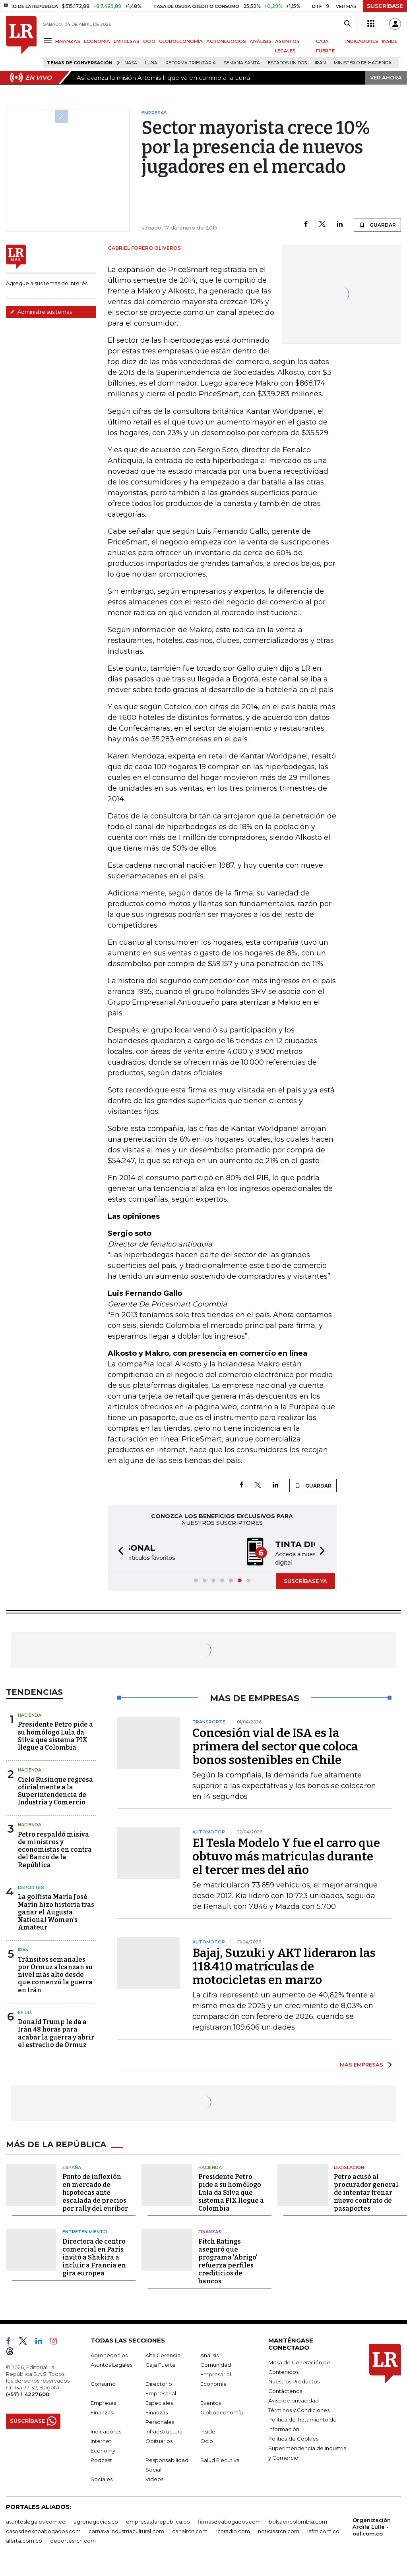 Image resolution: width=407 pixels, height=2576 pixels. I want to click on Luna, so click(151, 63).